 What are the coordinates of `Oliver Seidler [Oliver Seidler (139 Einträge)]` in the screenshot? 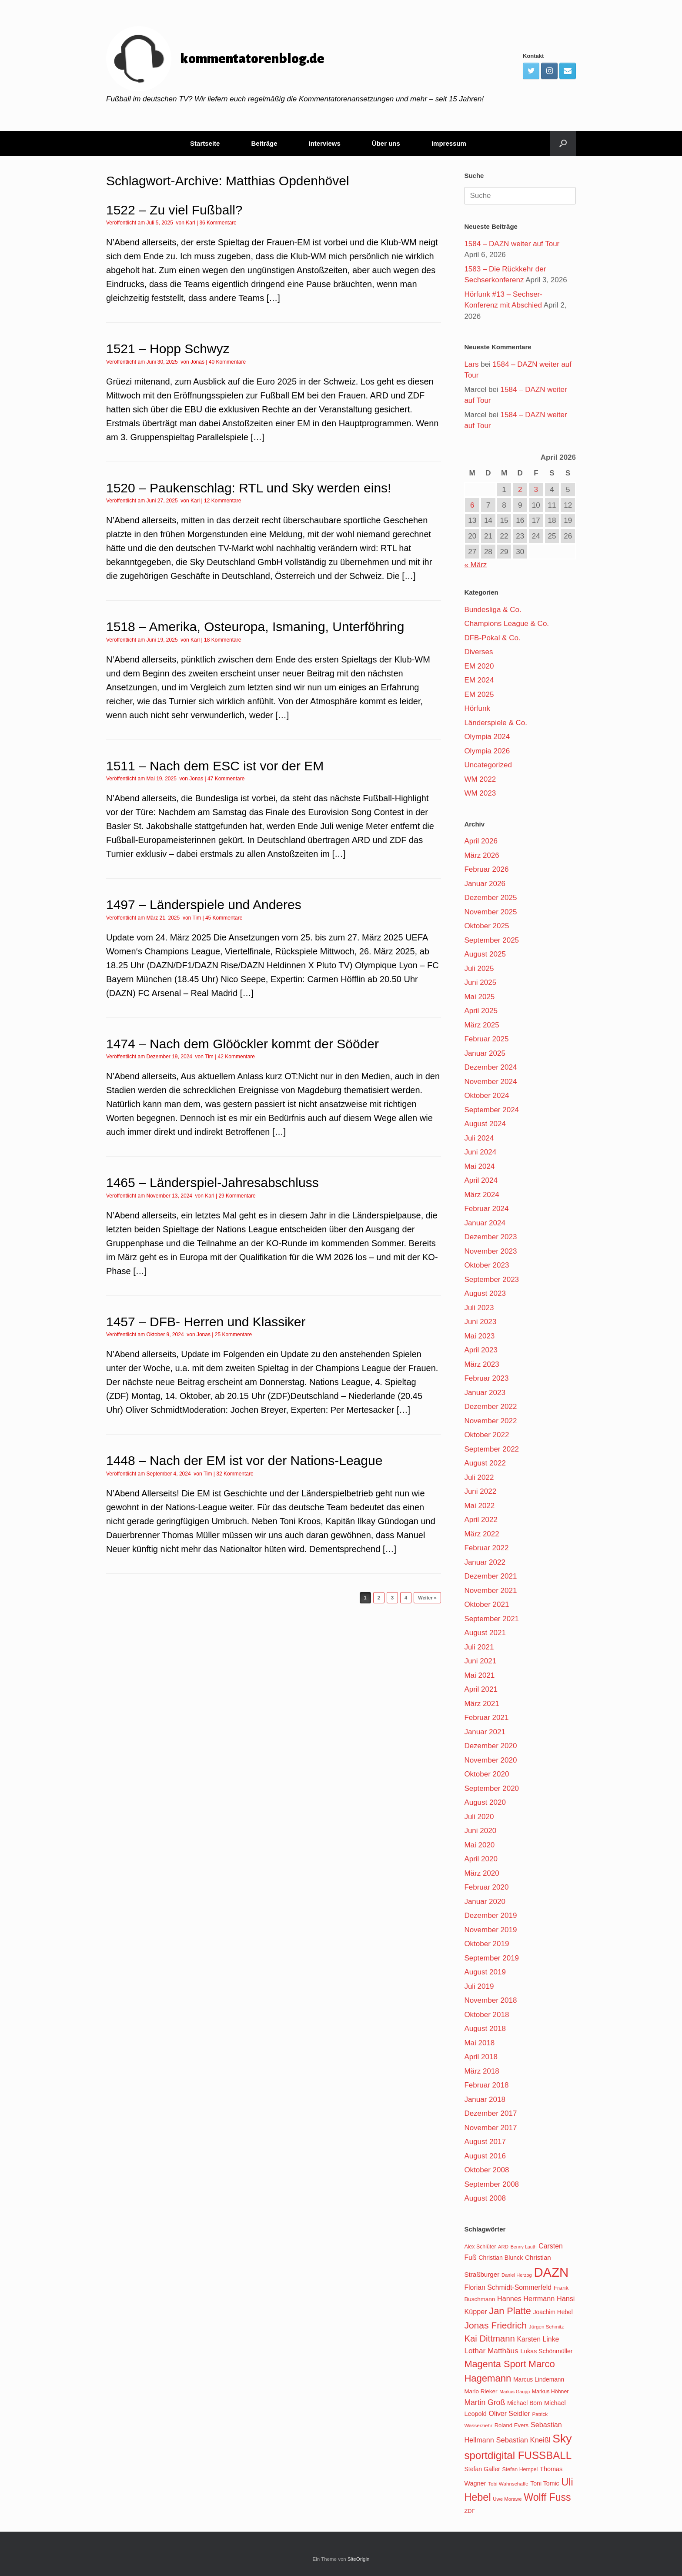 It's located at (509, 2413).